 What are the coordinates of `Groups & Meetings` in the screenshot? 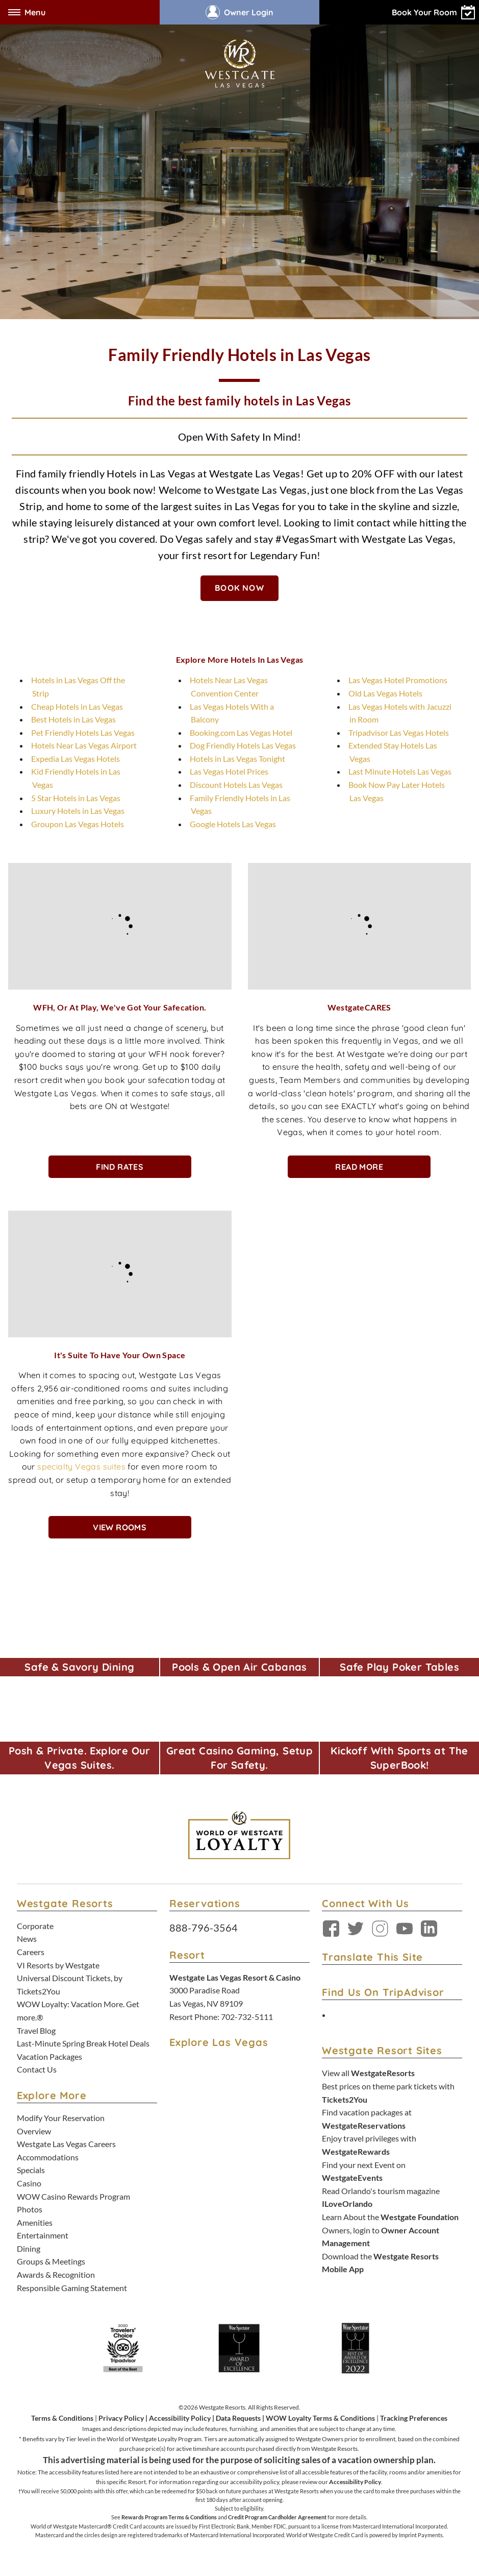 It's located at (51, 2261).